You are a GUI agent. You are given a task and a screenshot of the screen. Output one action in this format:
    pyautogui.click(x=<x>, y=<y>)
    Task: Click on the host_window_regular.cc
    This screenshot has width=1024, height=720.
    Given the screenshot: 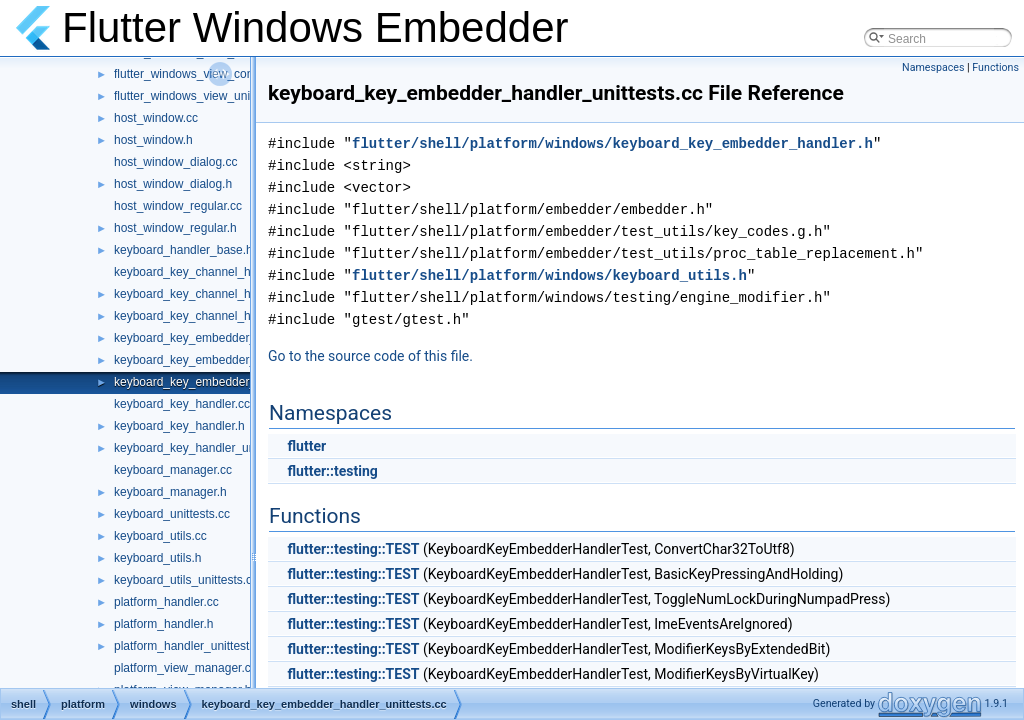 What is the action you would take?
    pyautogui.click(x=178, y=206)
    